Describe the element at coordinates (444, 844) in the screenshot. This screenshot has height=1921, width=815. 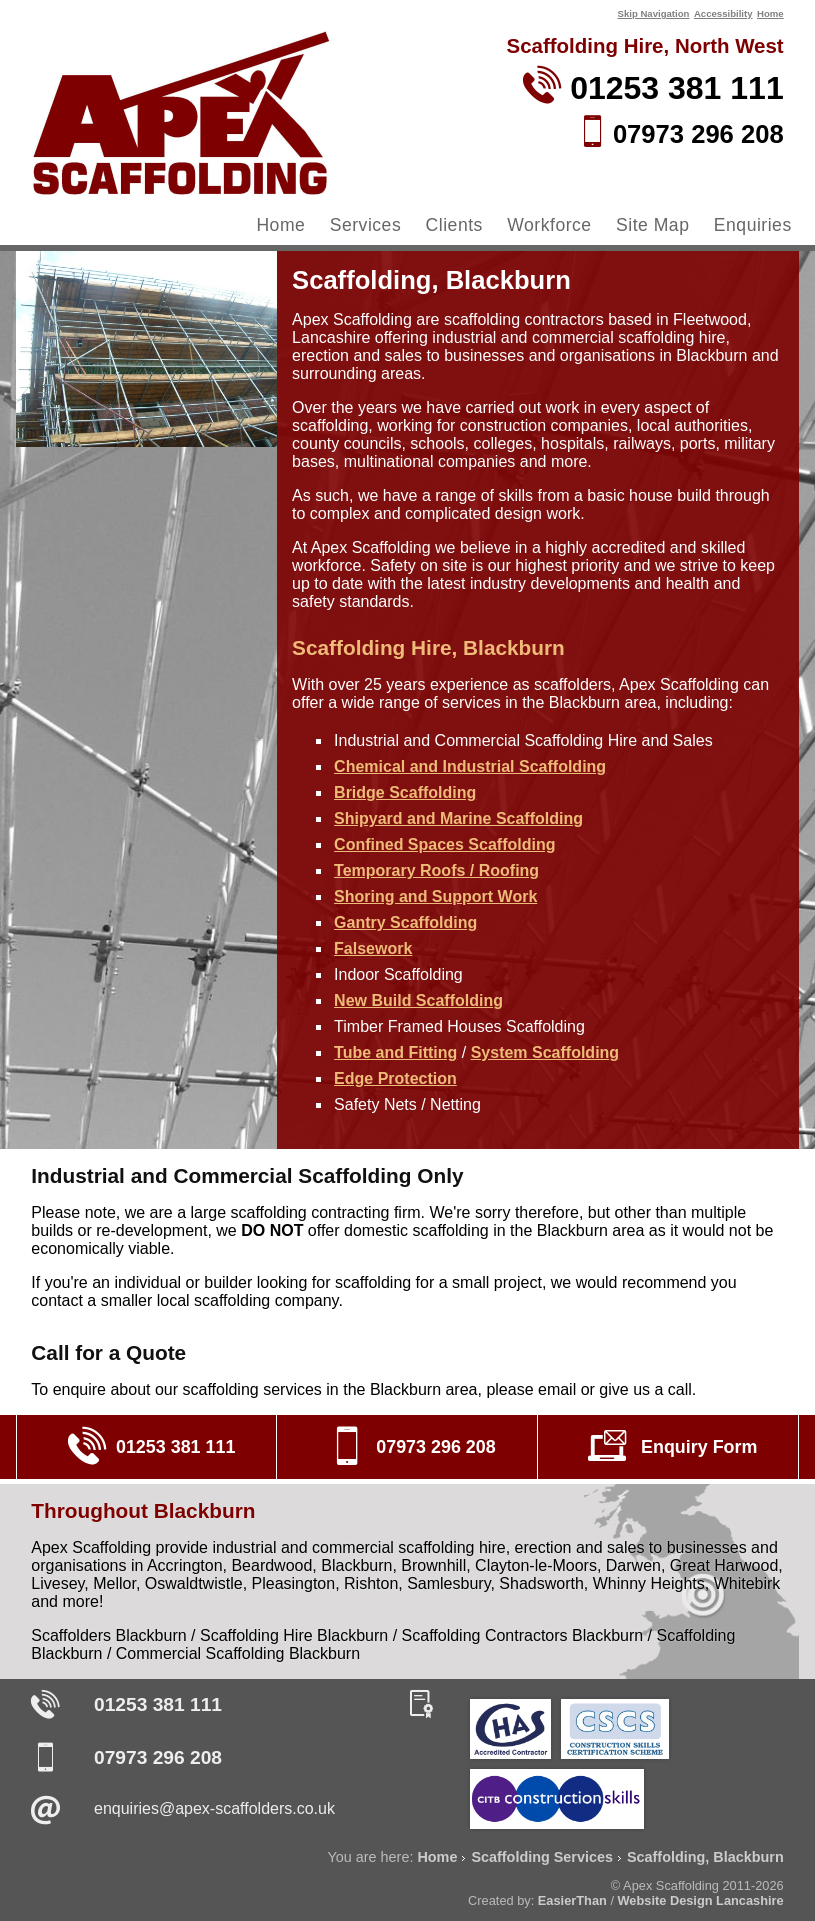
I see `Confined Spaces Scaffolding` at that location.